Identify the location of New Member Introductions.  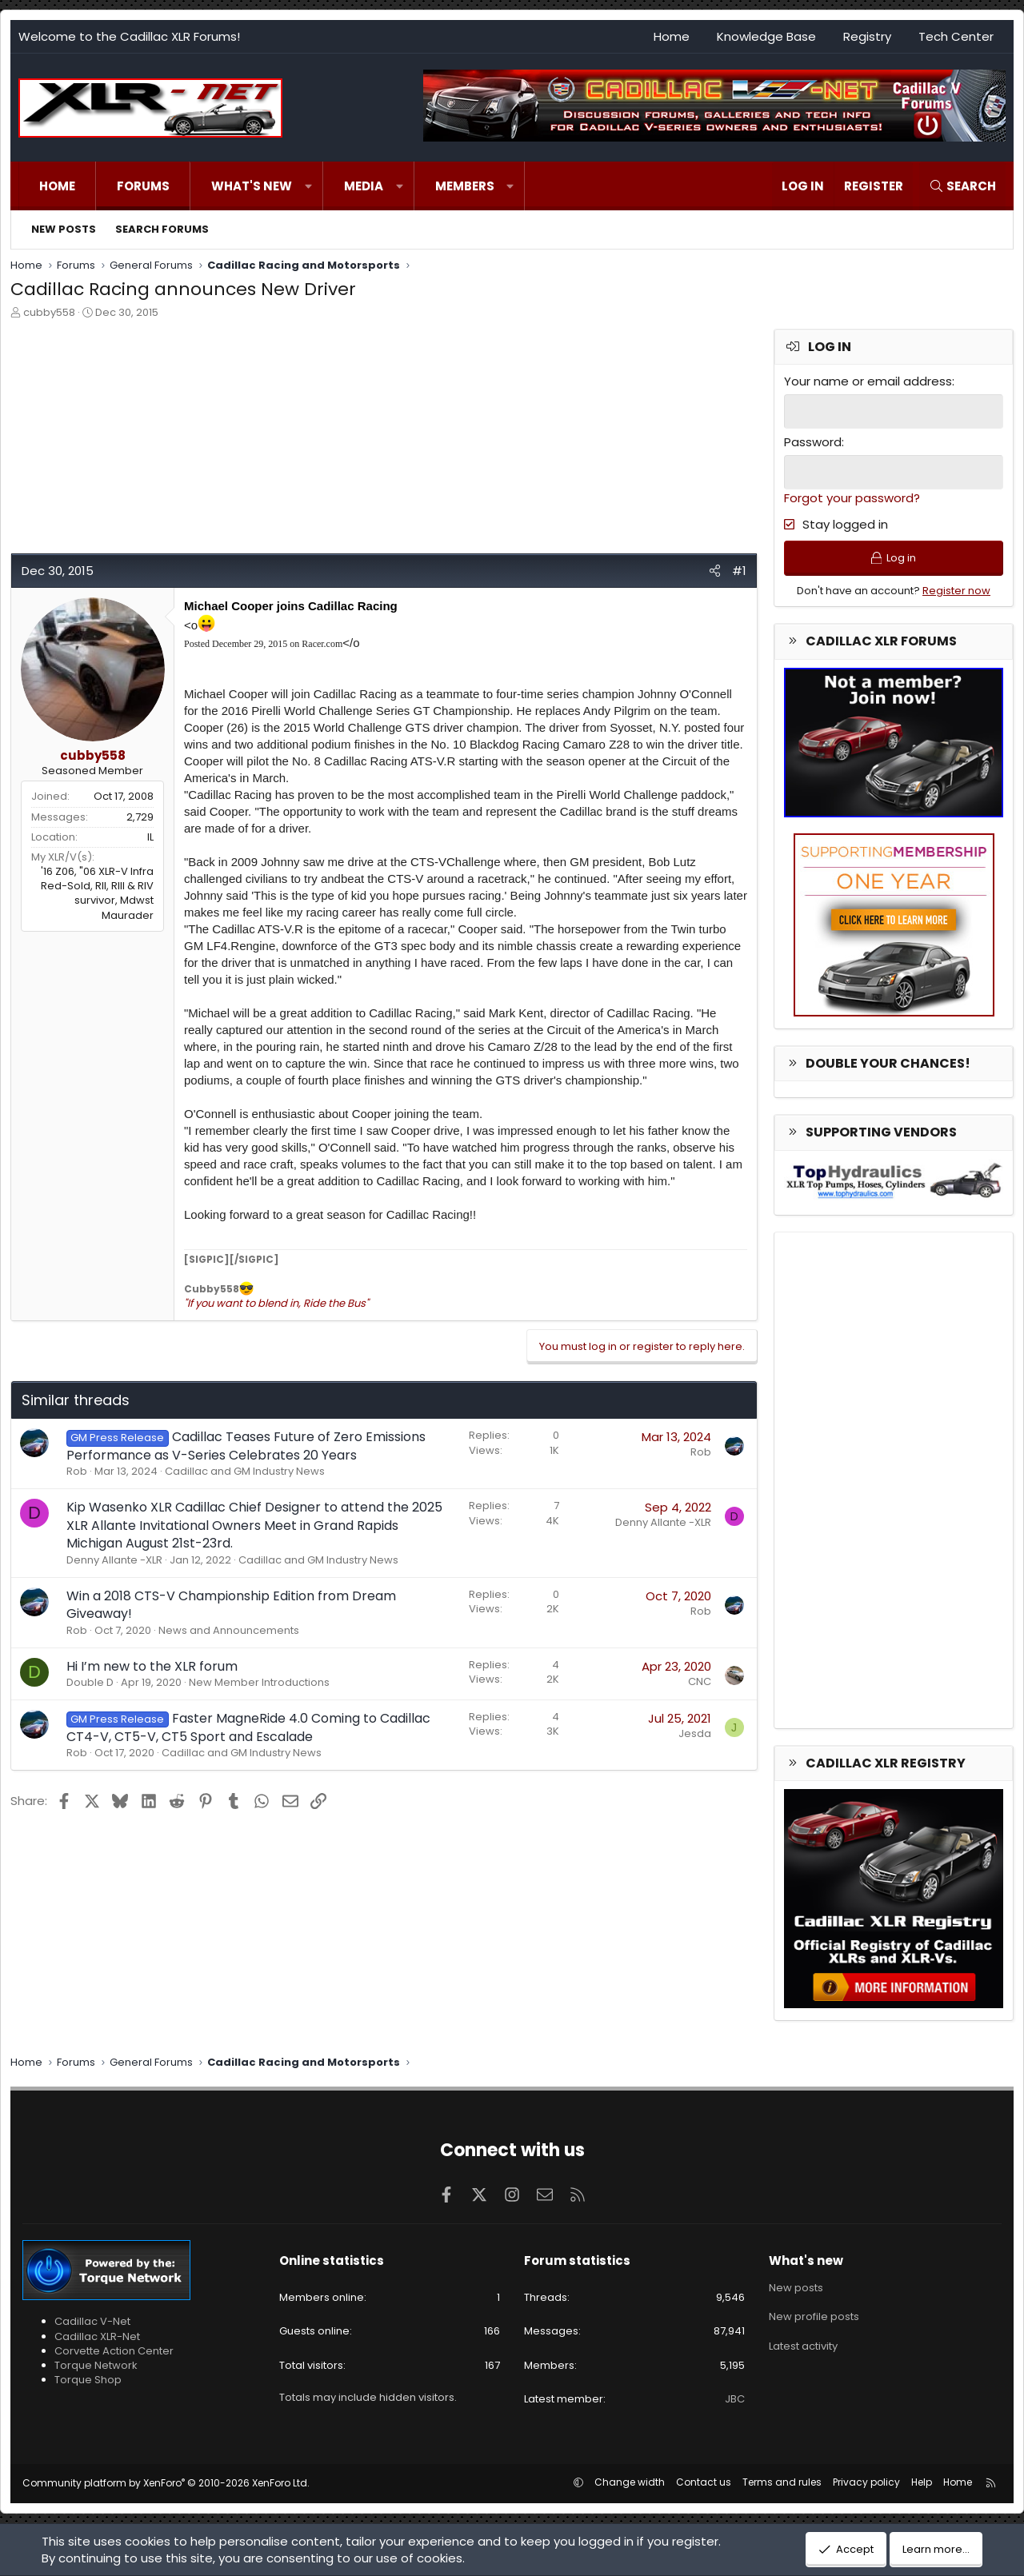
(259, 1682).